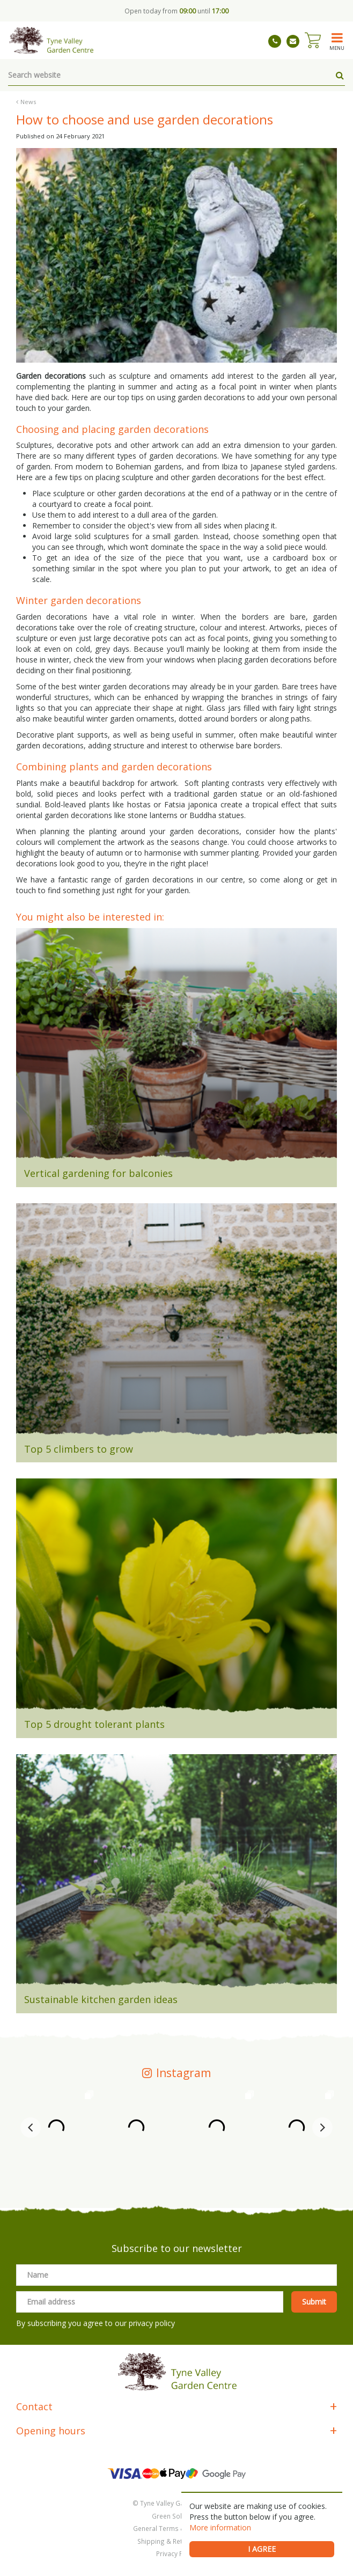 The width and height of the screenshot is (353, 2576). I want to click on privacy policy, so click(152, 2323).